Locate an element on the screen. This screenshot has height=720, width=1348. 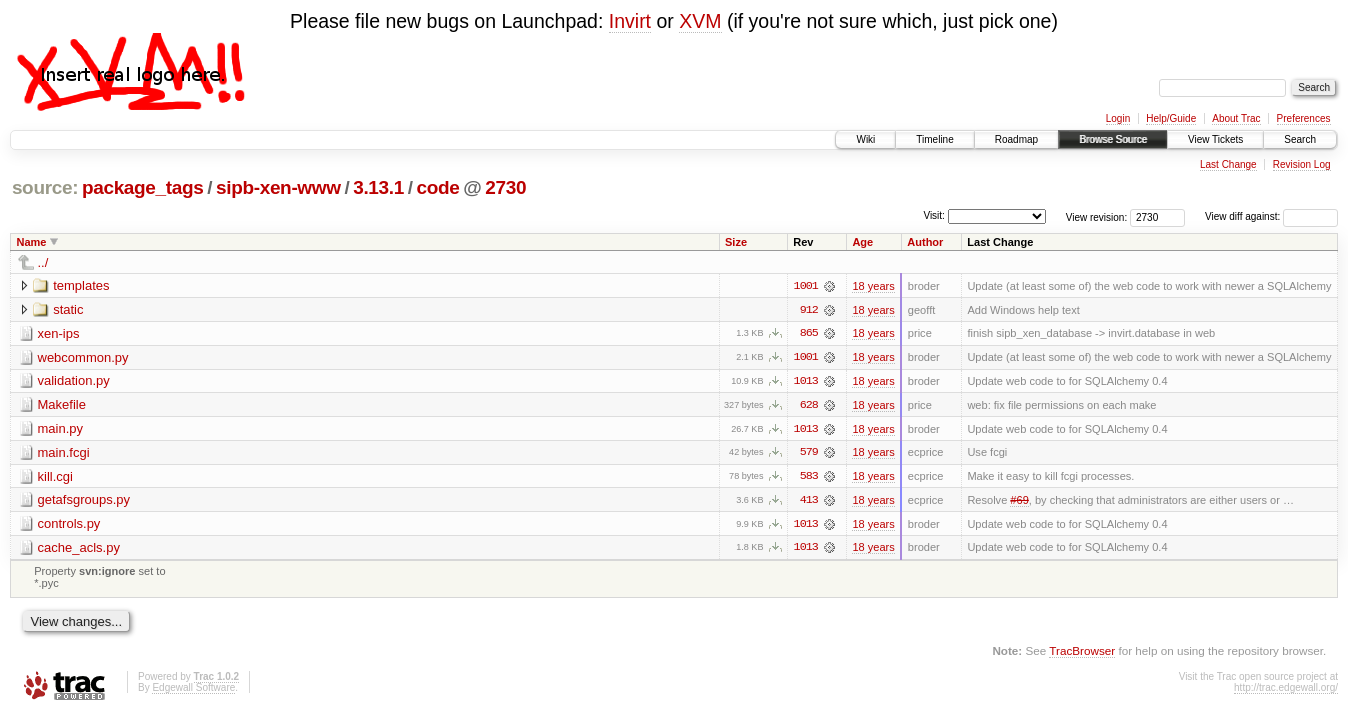
kill.cgi is located at coordinates (55, 477).